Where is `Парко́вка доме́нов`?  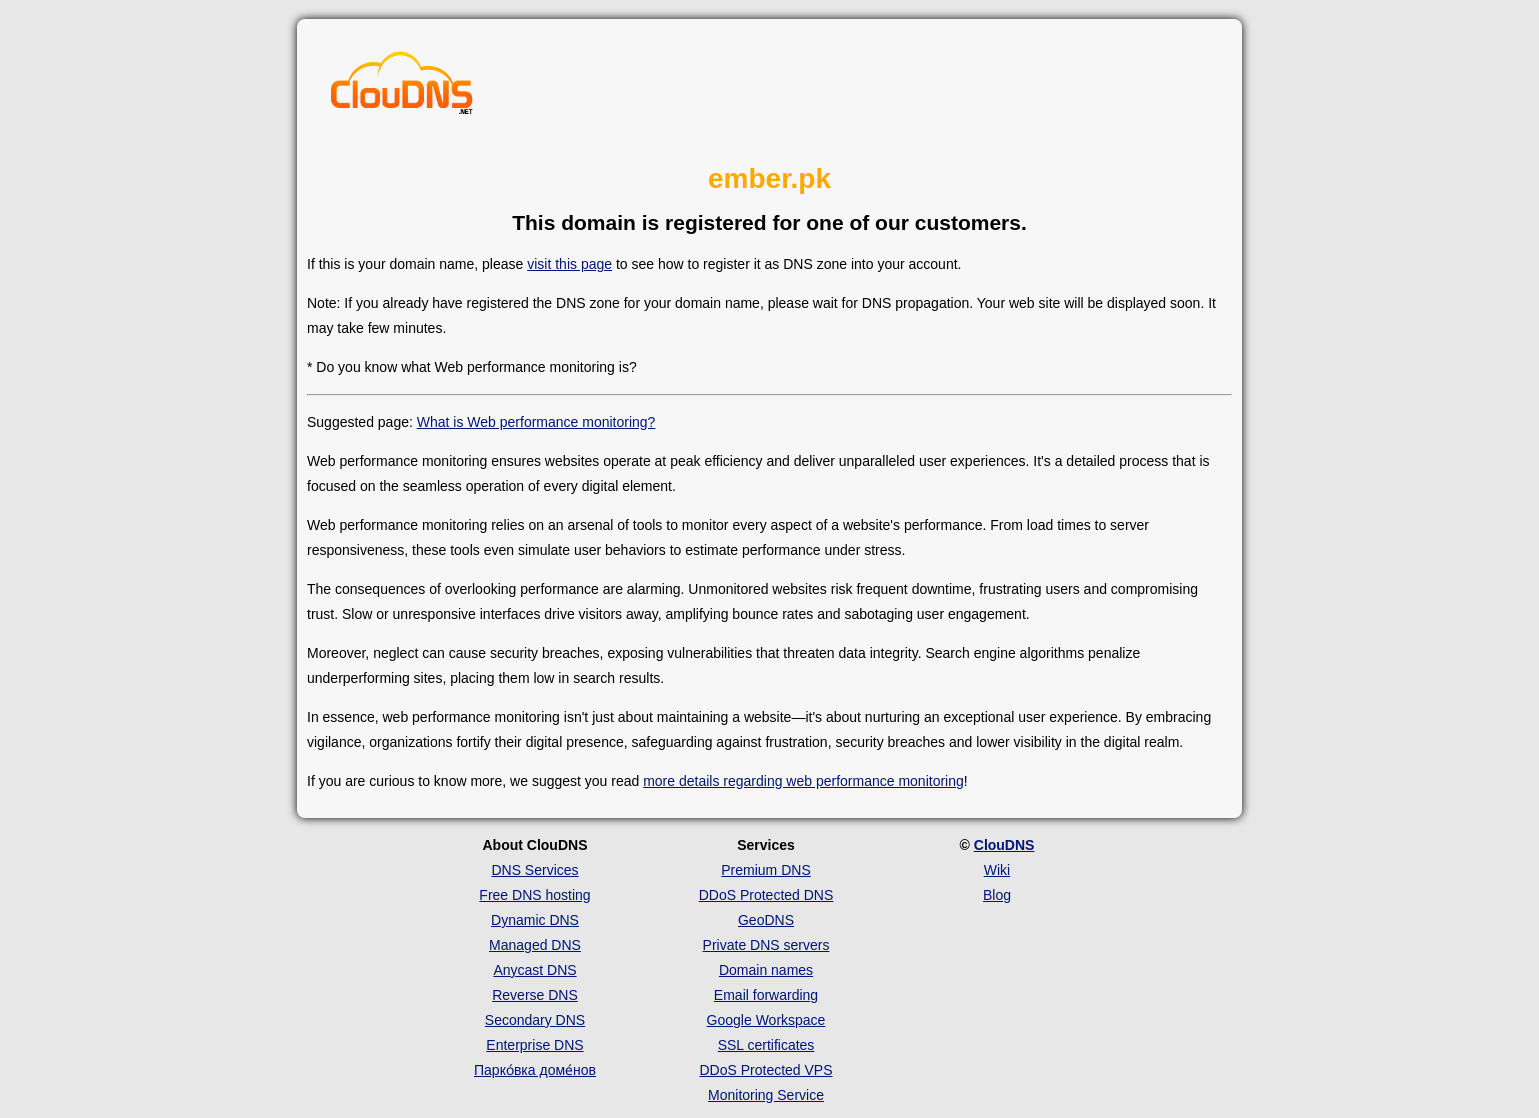
Парко́вка доме́нов is located at coordinates (535, 1070).